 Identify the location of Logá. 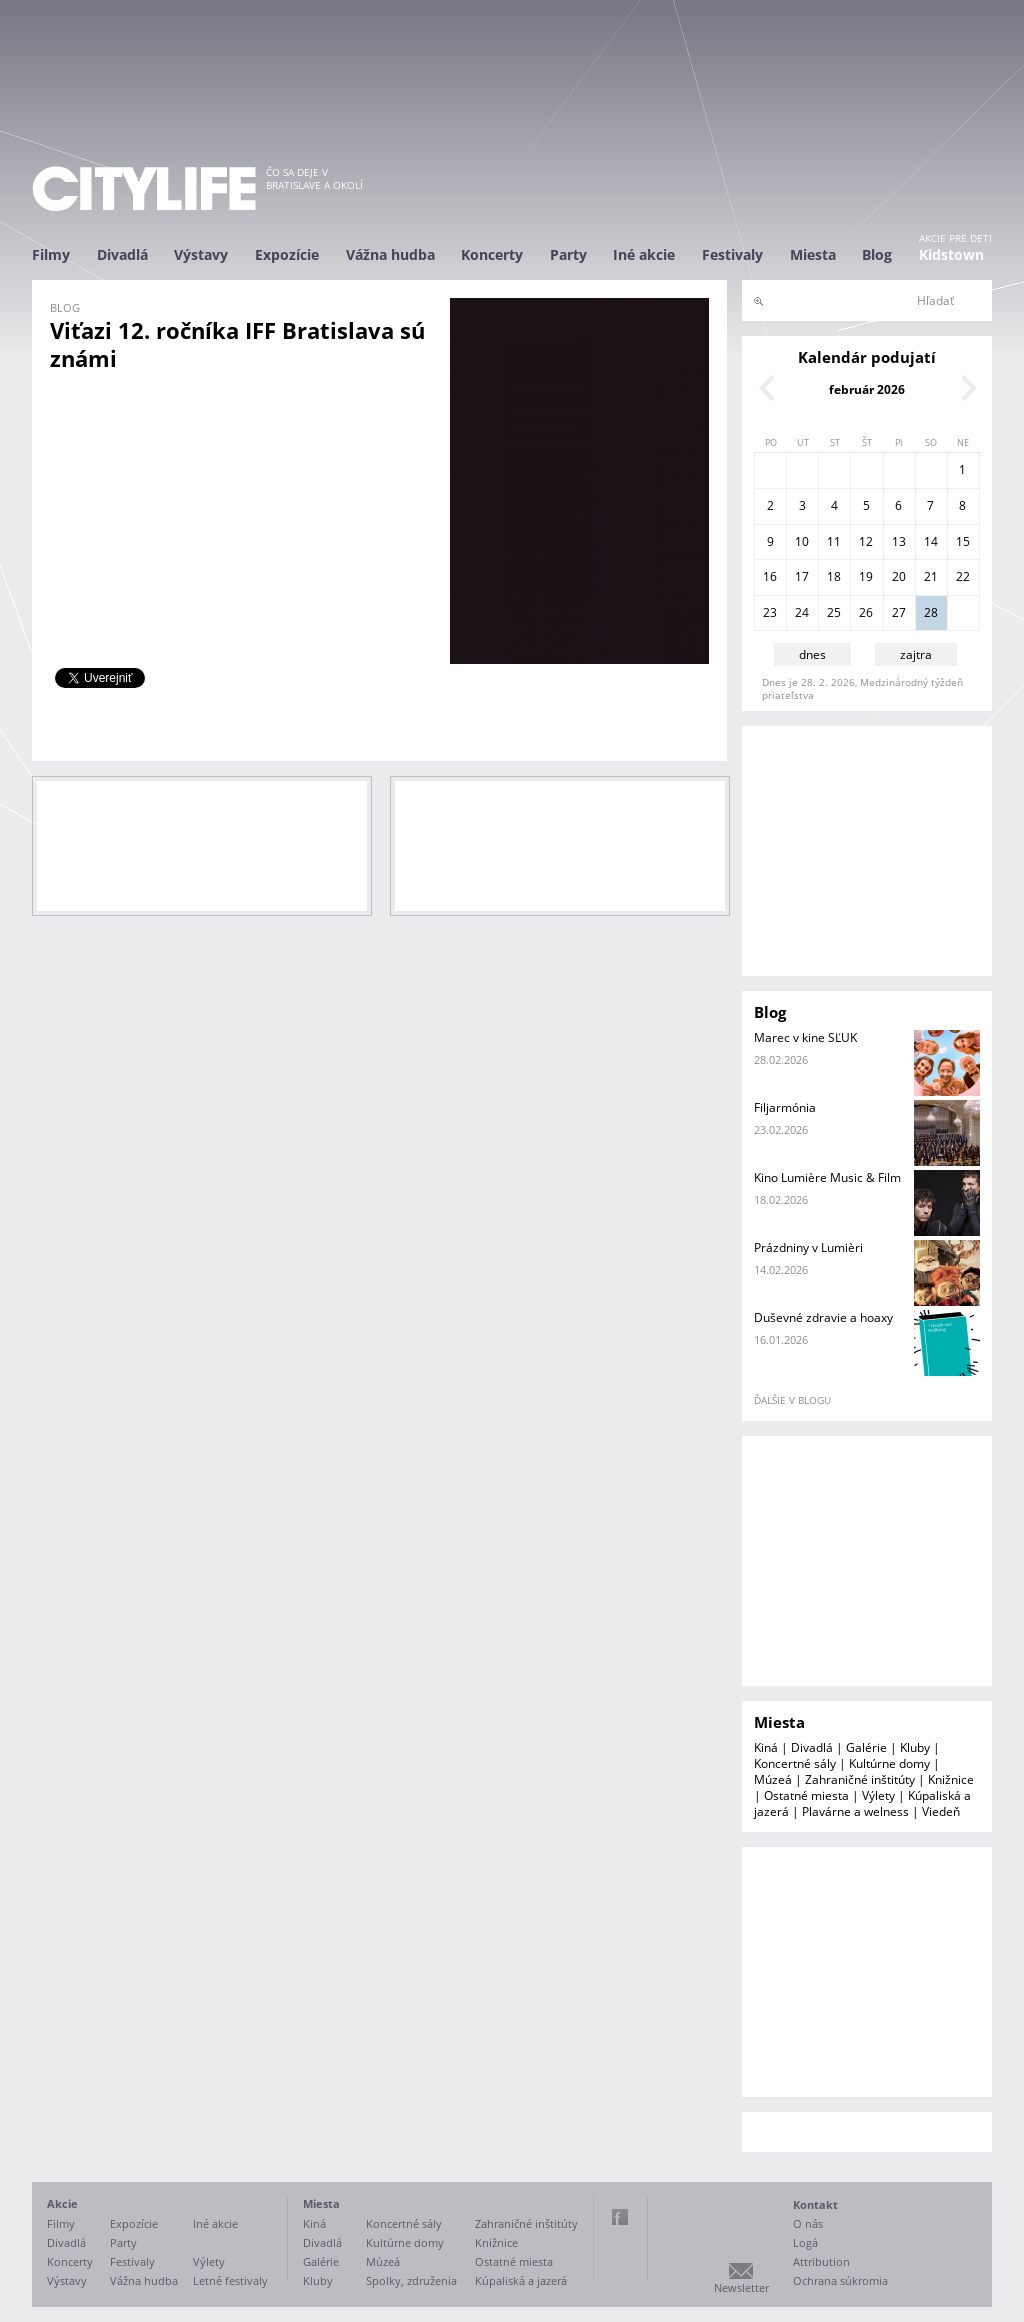
(805, 2242).